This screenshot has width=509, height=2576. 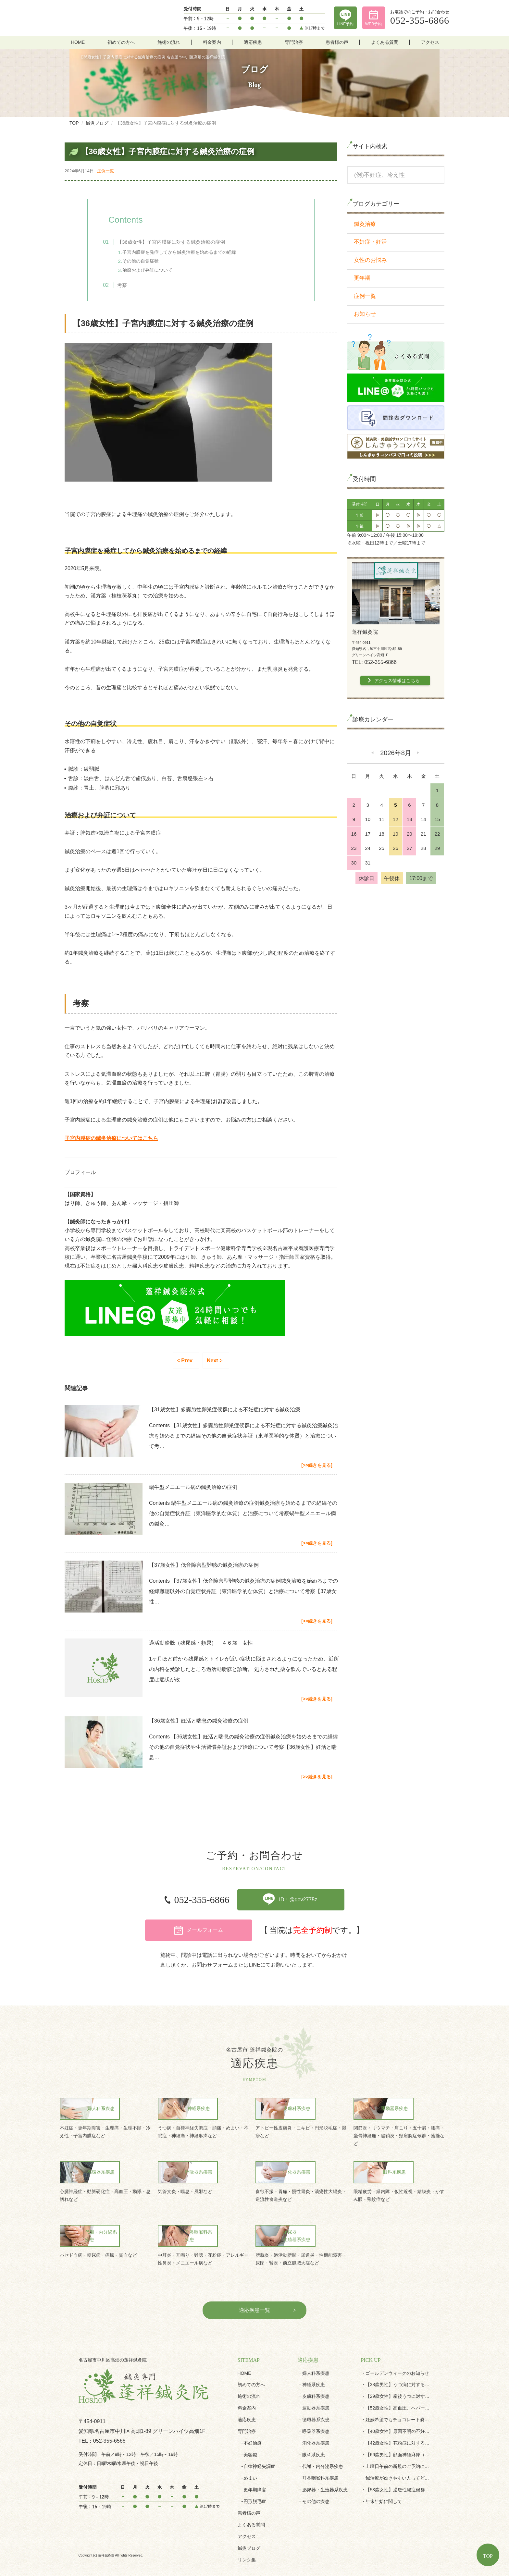 I want to click on 年末年始に関して, so click(x=384, y=2479).